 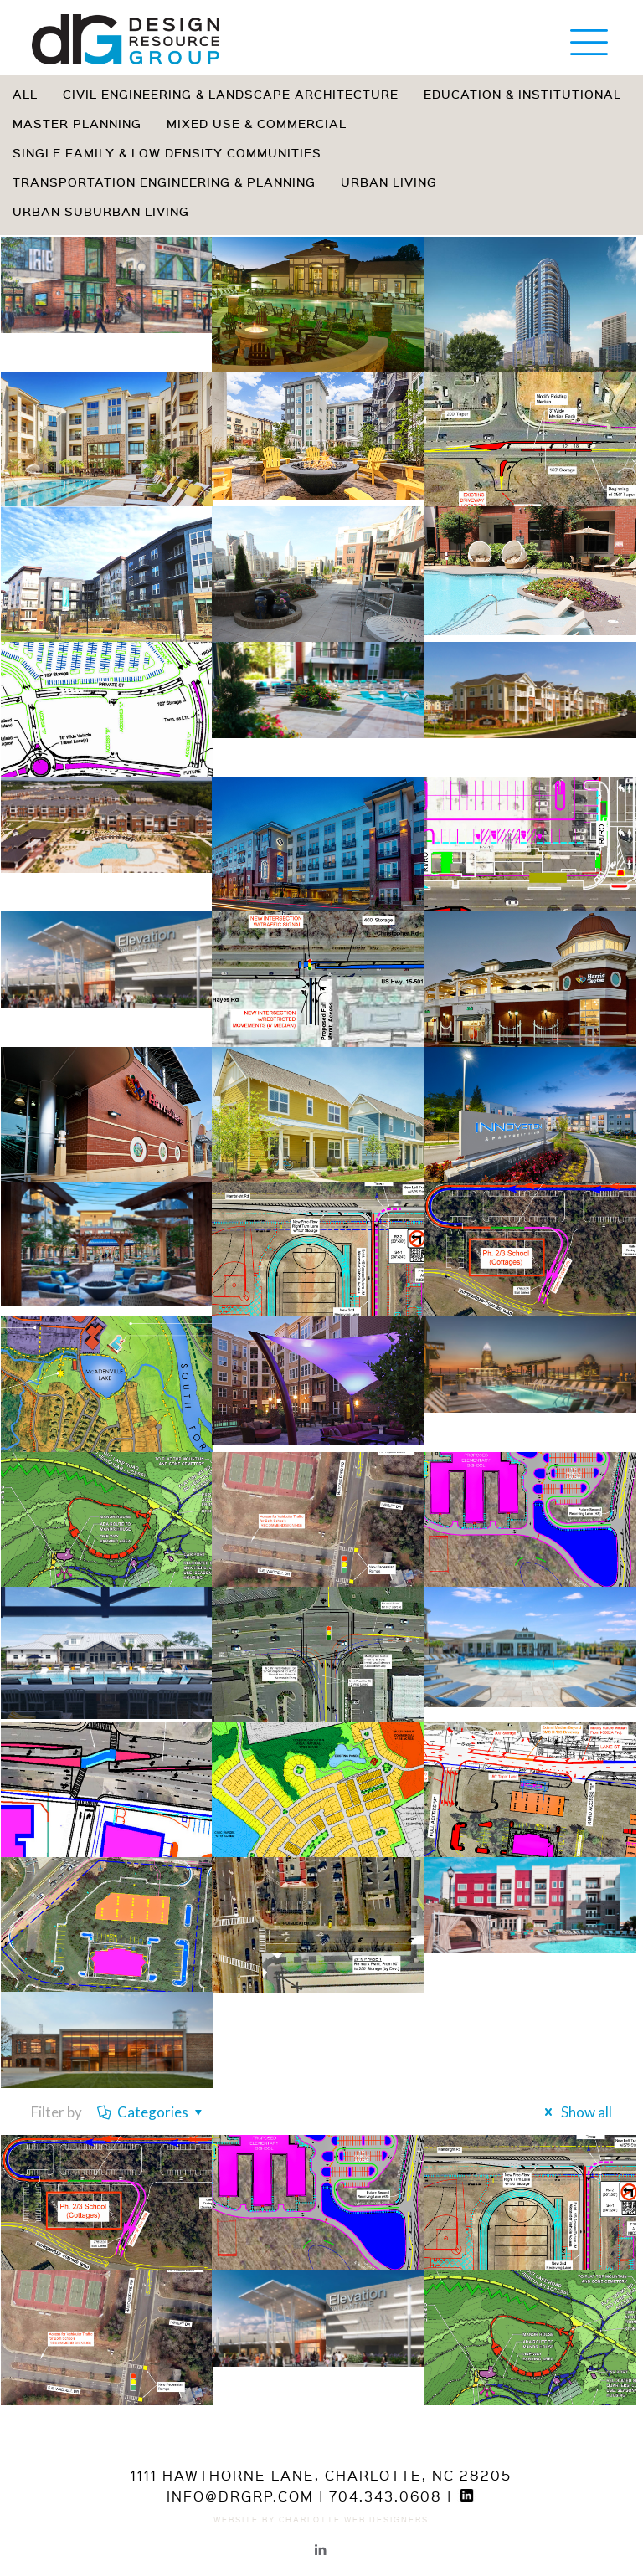 What do you see at coordinates (321, 2475) in the screenshot?
I see `1111 Hawthorne Lane, Charlotte, NC 28205` at bounding box center [321, 2475].